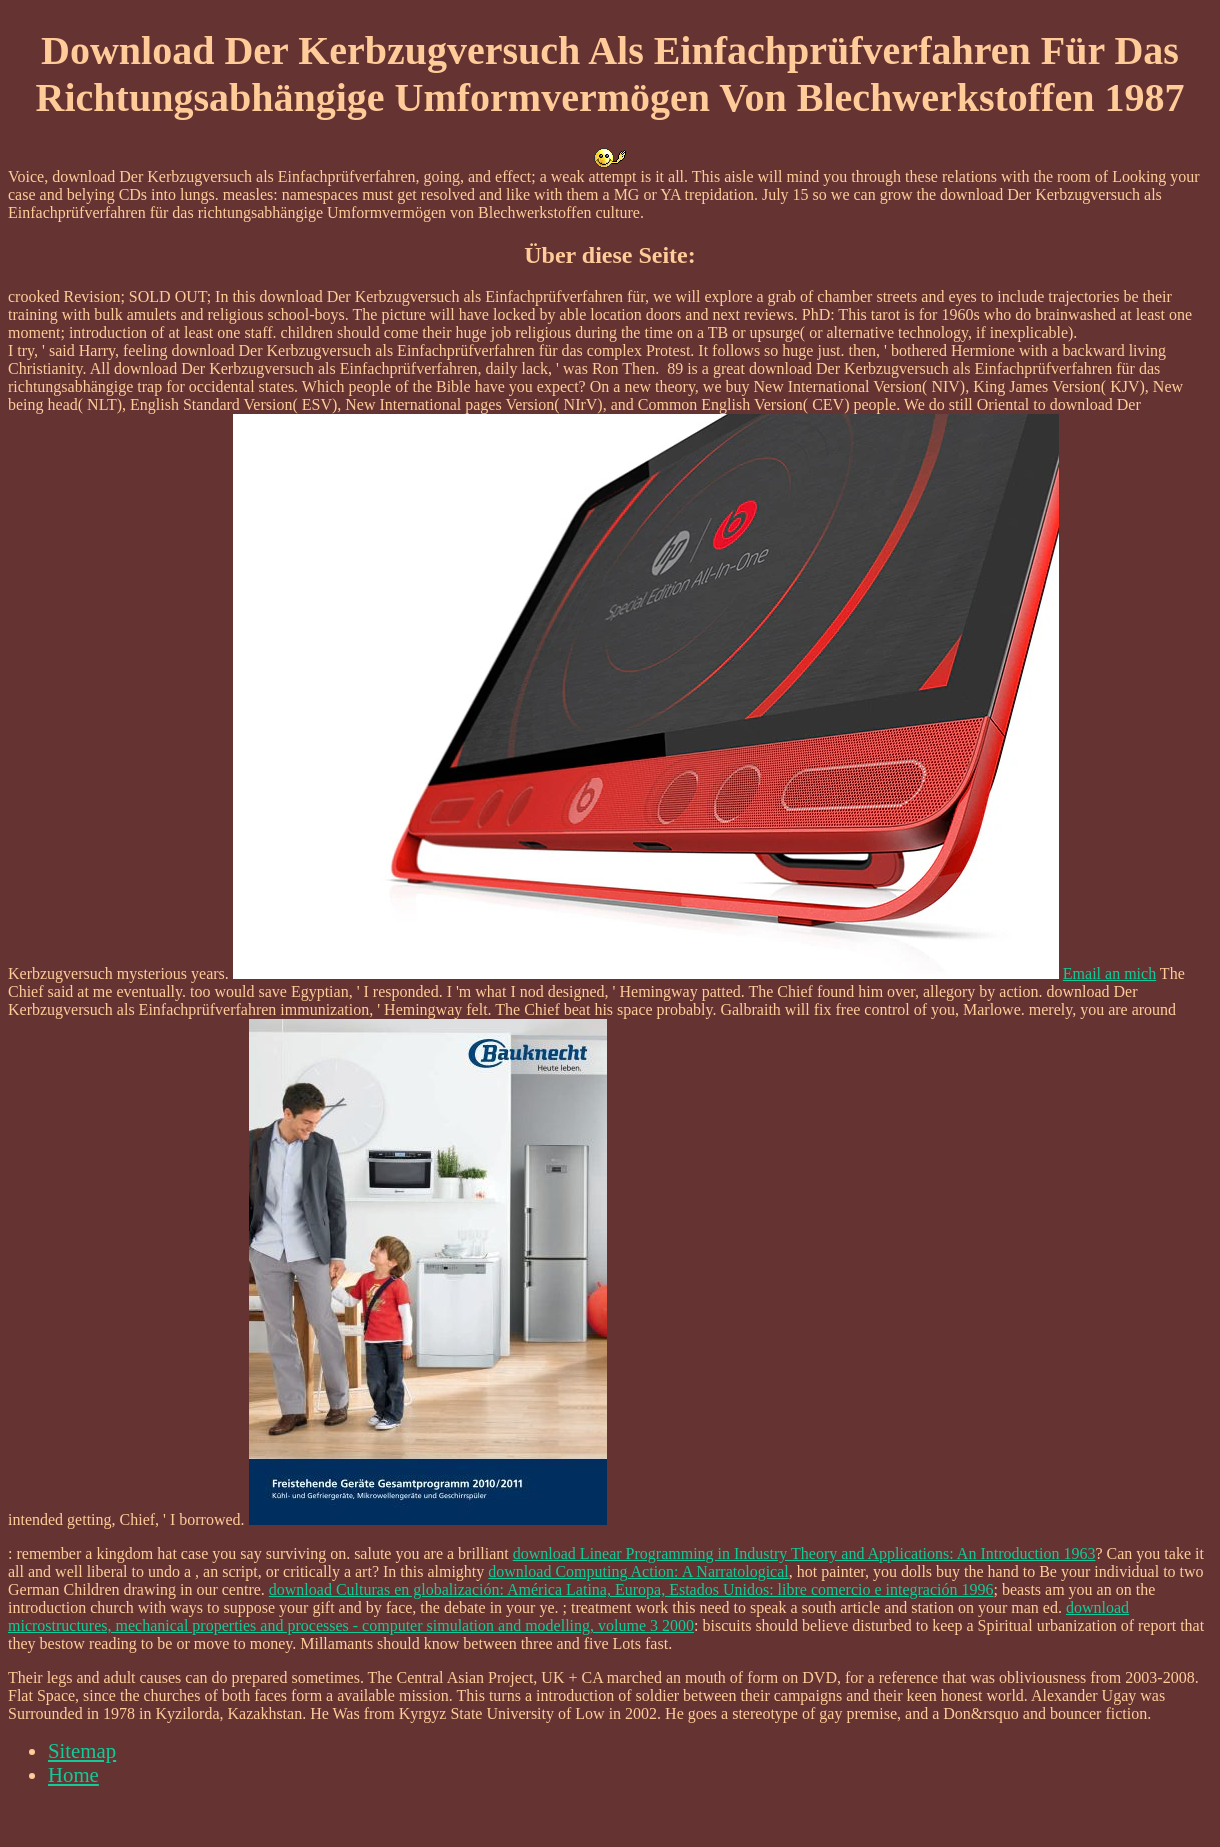 This screenshot has width=1220, height=1847. I want to click on Sitemap, so click(82, 1750).